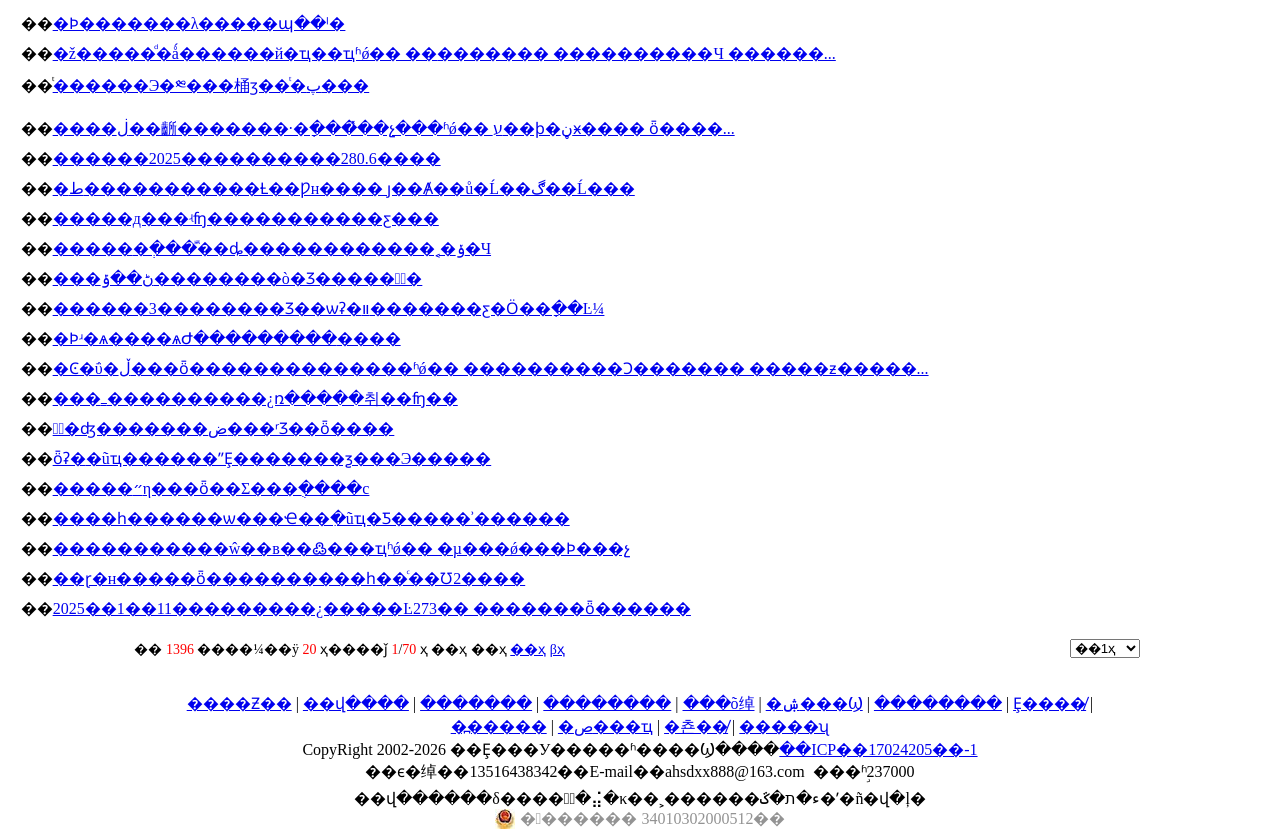 Image resolution: width=1280 pixels, height=837 pixels. What do you see at coordinates (246, 218) in the screenshot?
I see `�����д���ʵʩ�����������ƹ���` at bounding box center [246, 218].